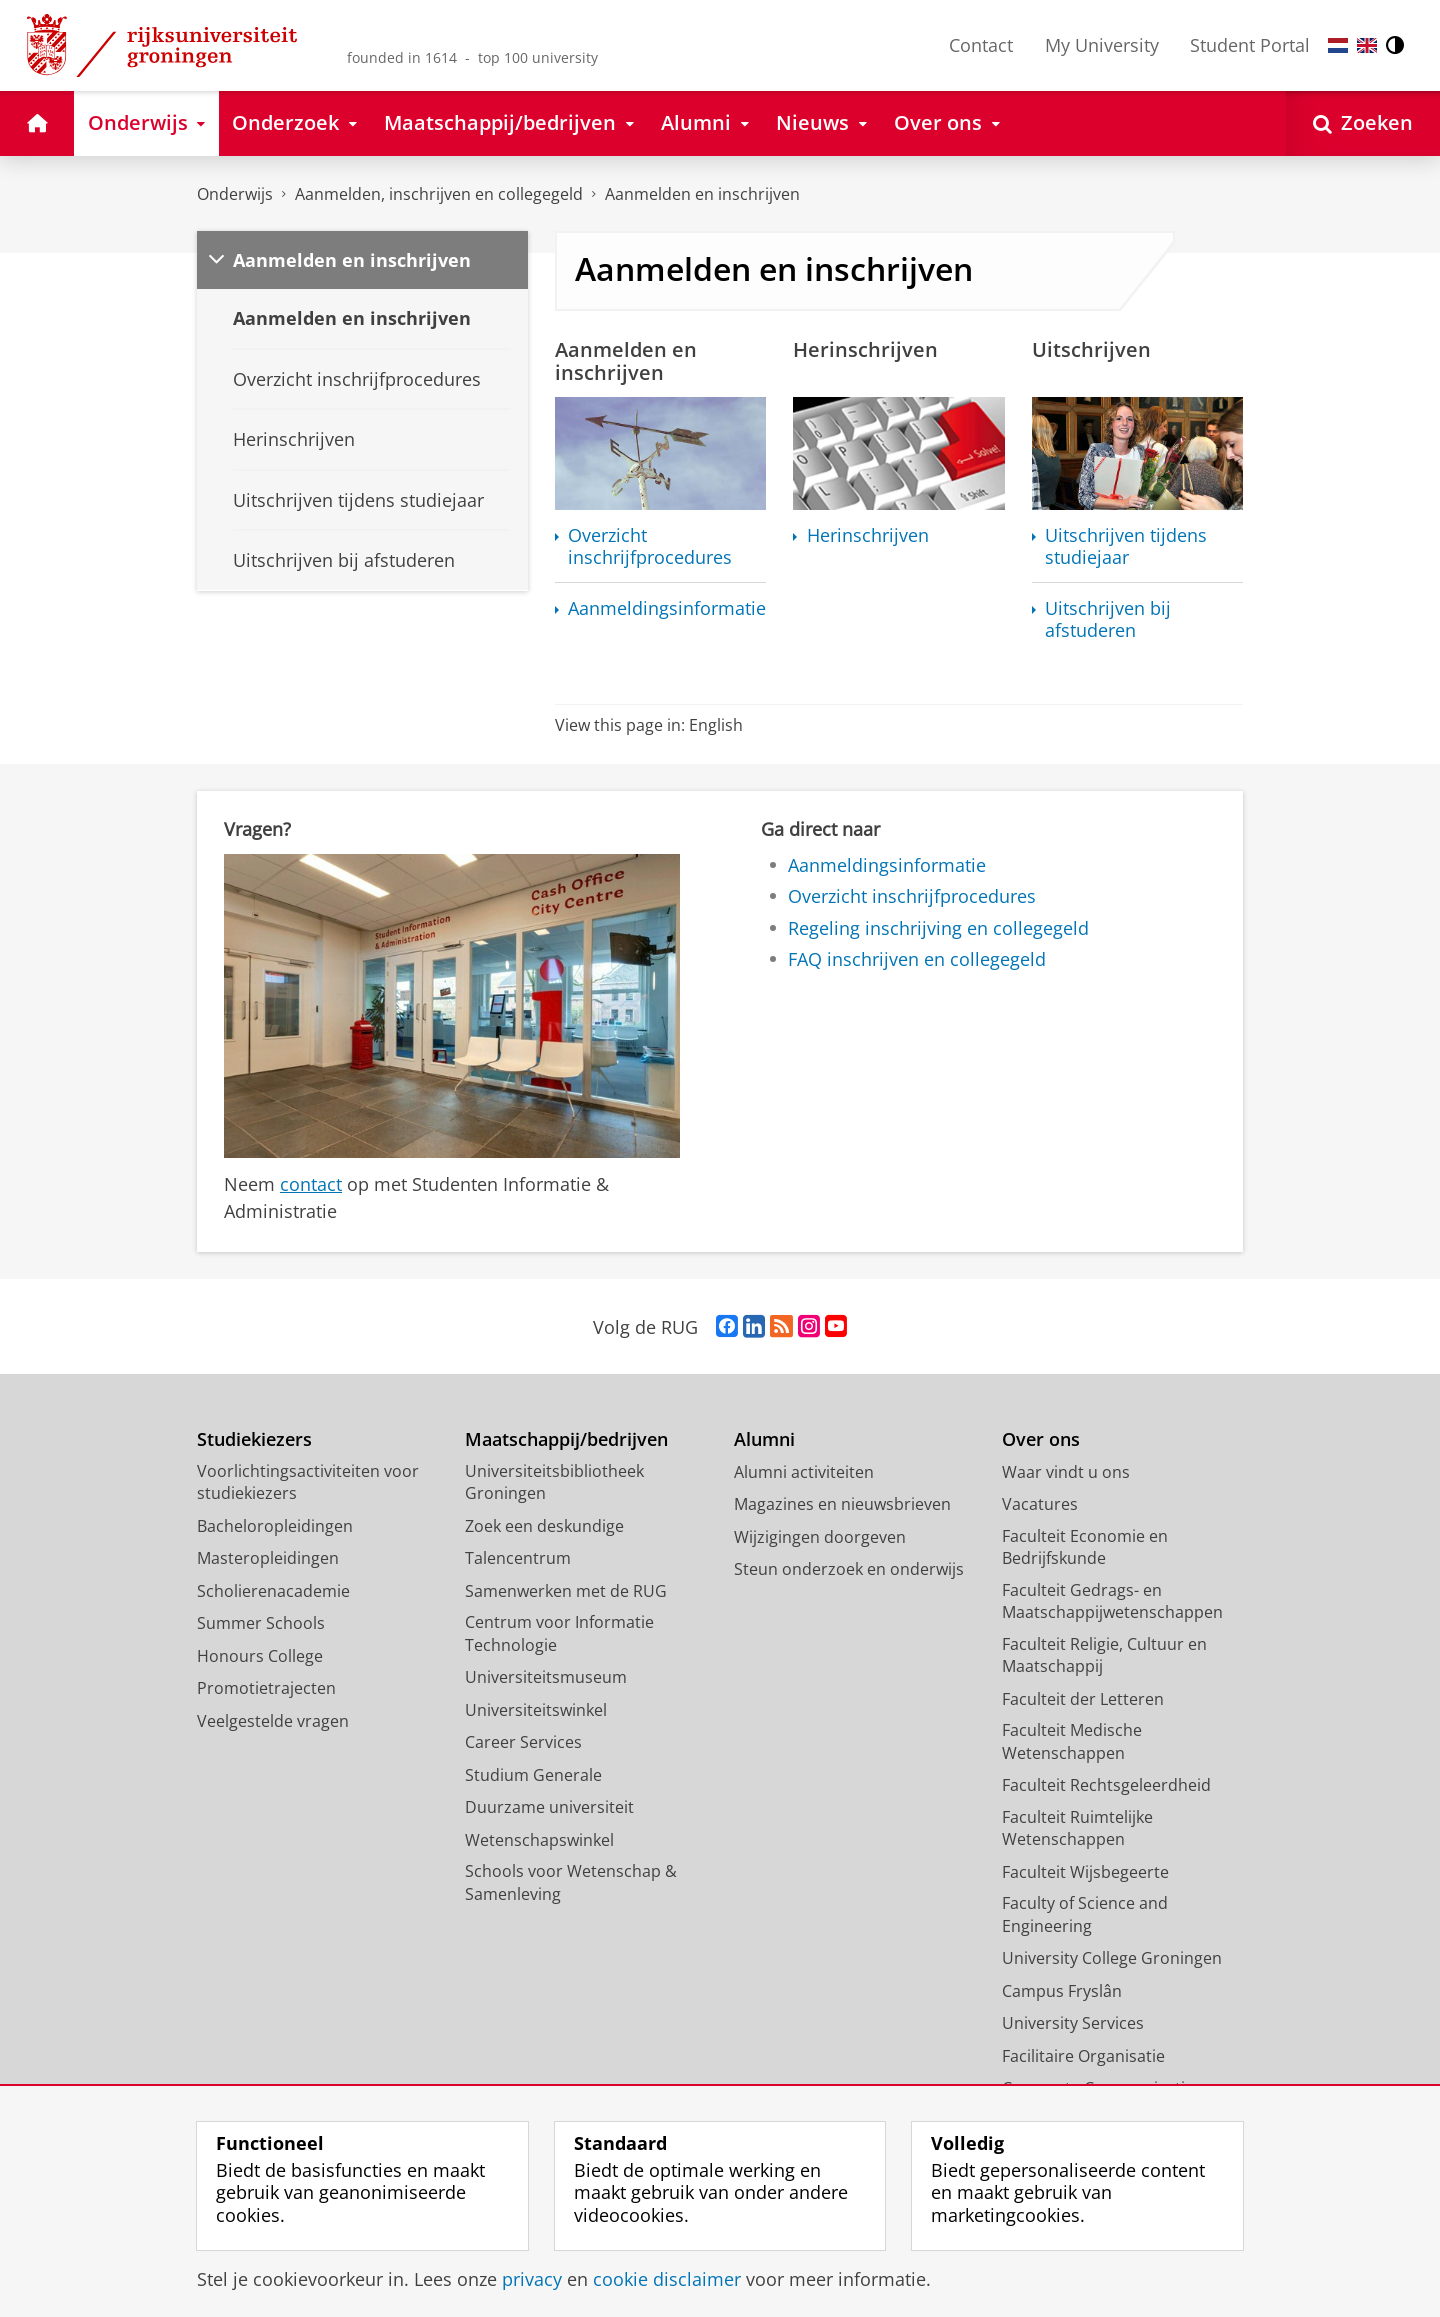  What do you see at coordinates (566, 1439) in the screenshot?
I see `Maatschappij/bedrijven` at bounding box center [566, 1439].